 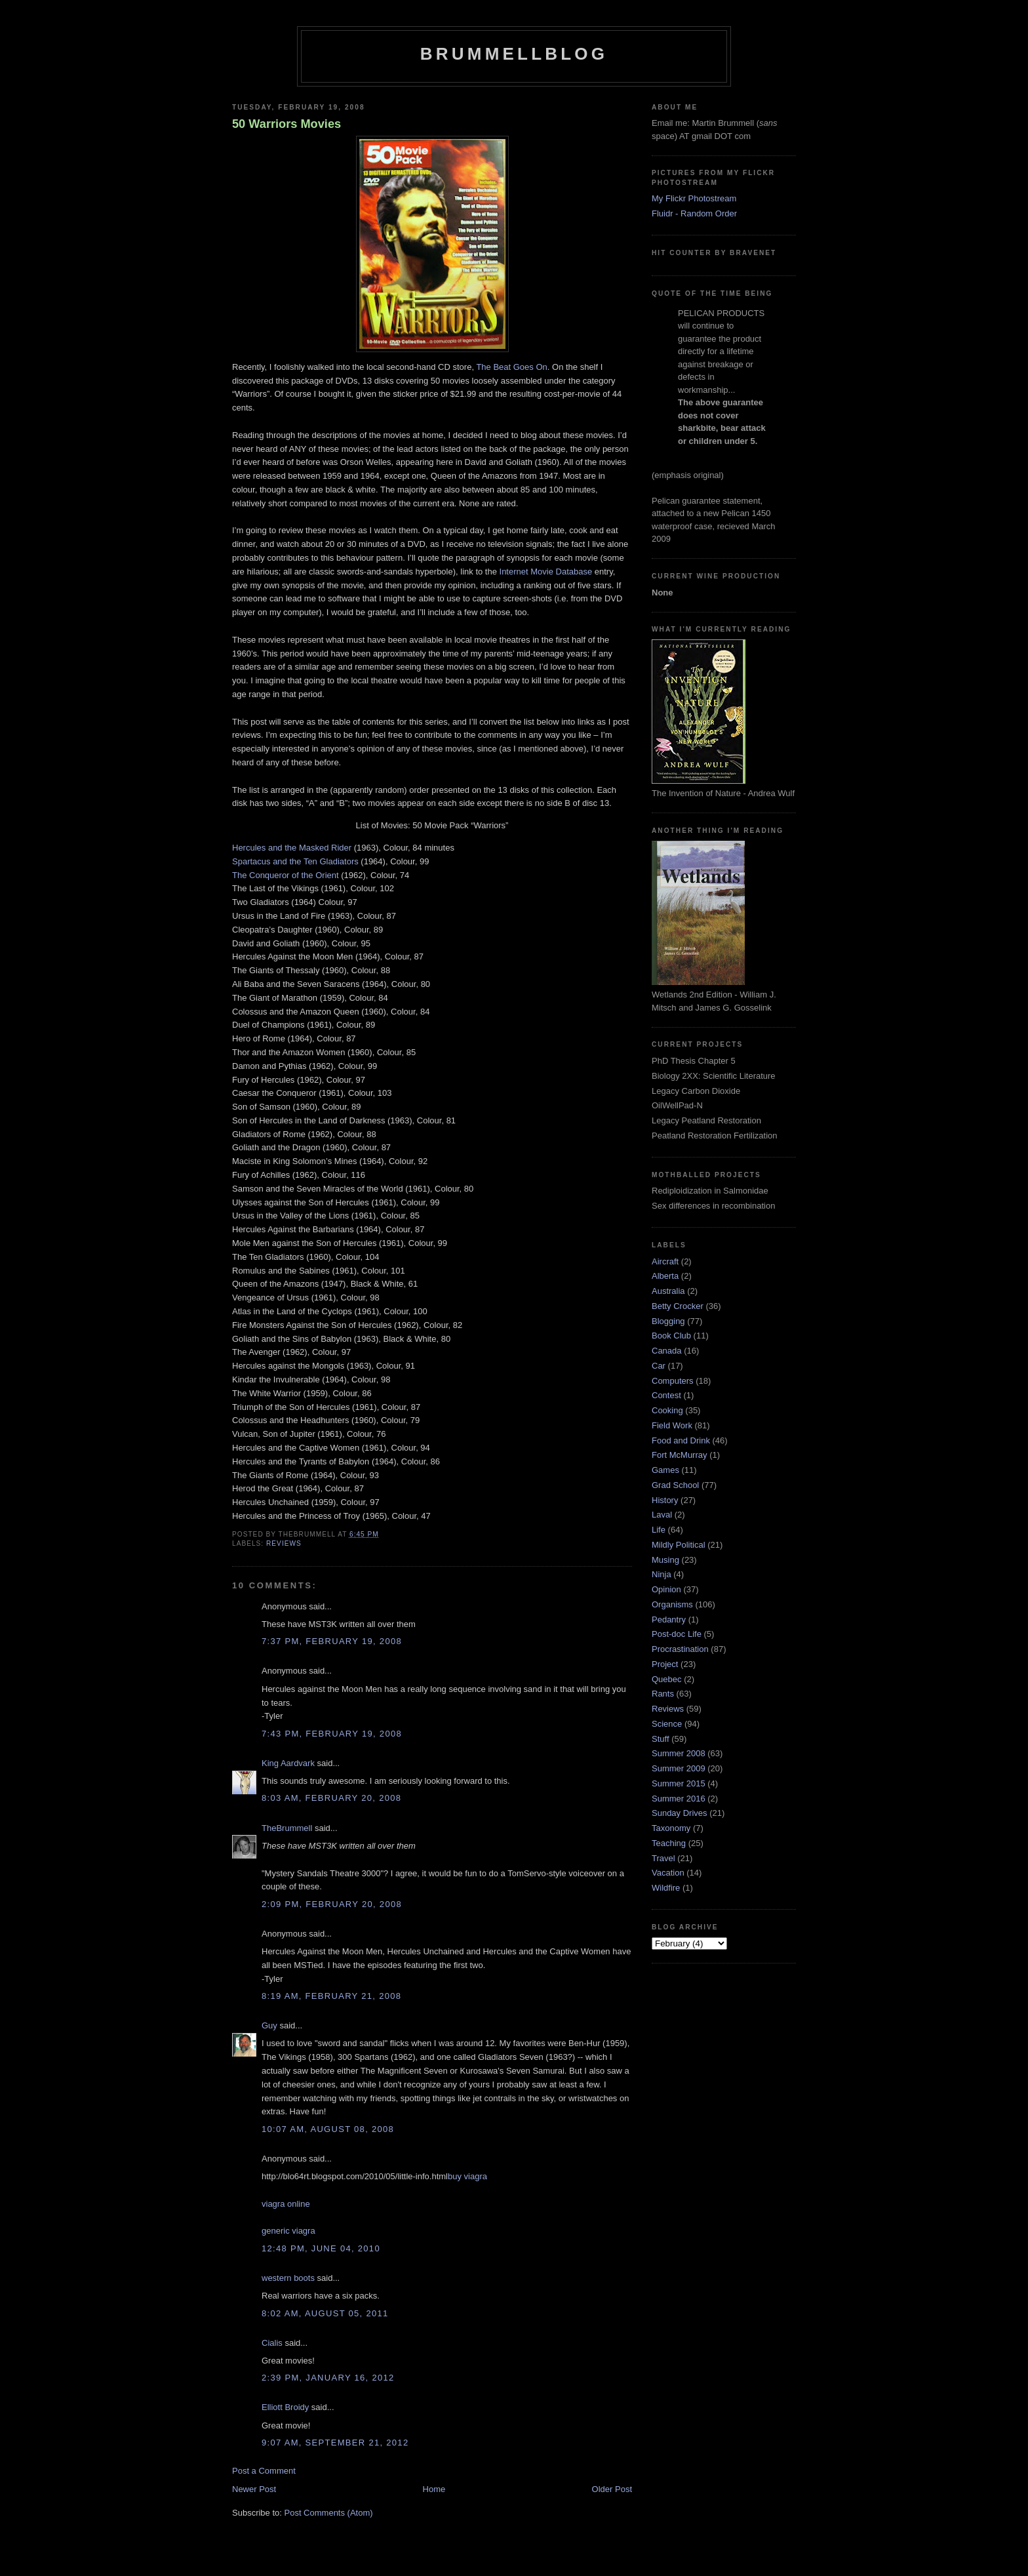 What do you see at coordinates (671, 1828) in the screenshot?
I see `Taxonomy` at bounding box center [671, 1828].